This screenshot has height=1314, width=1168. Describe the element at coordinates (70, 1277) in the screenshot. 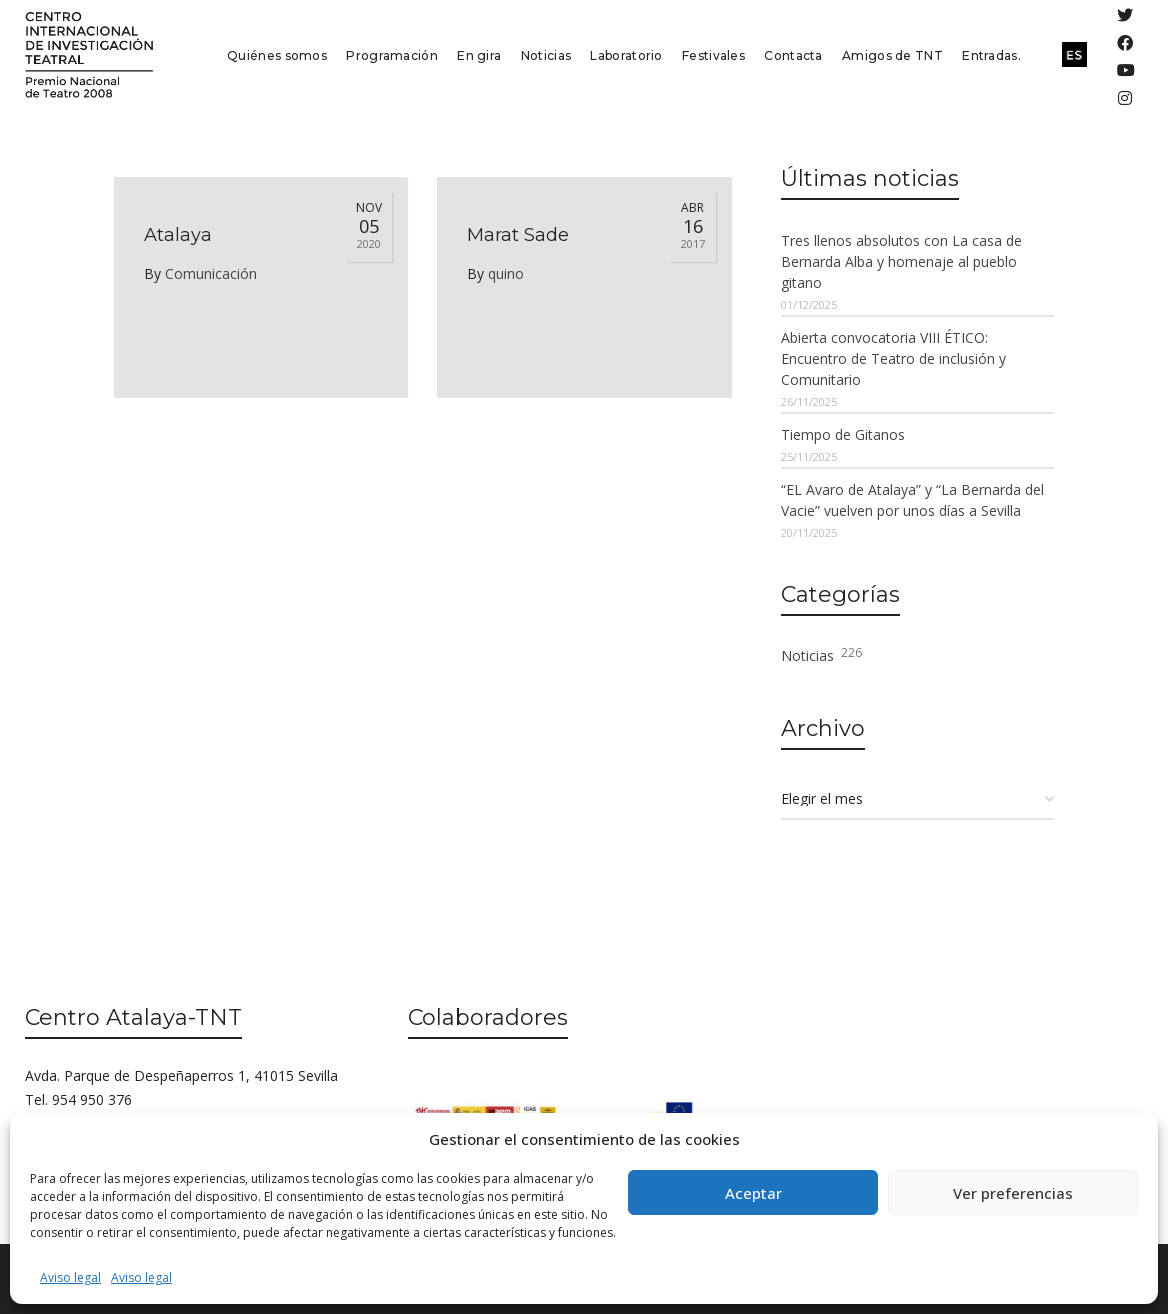

I see `Aviso legal` at that location.